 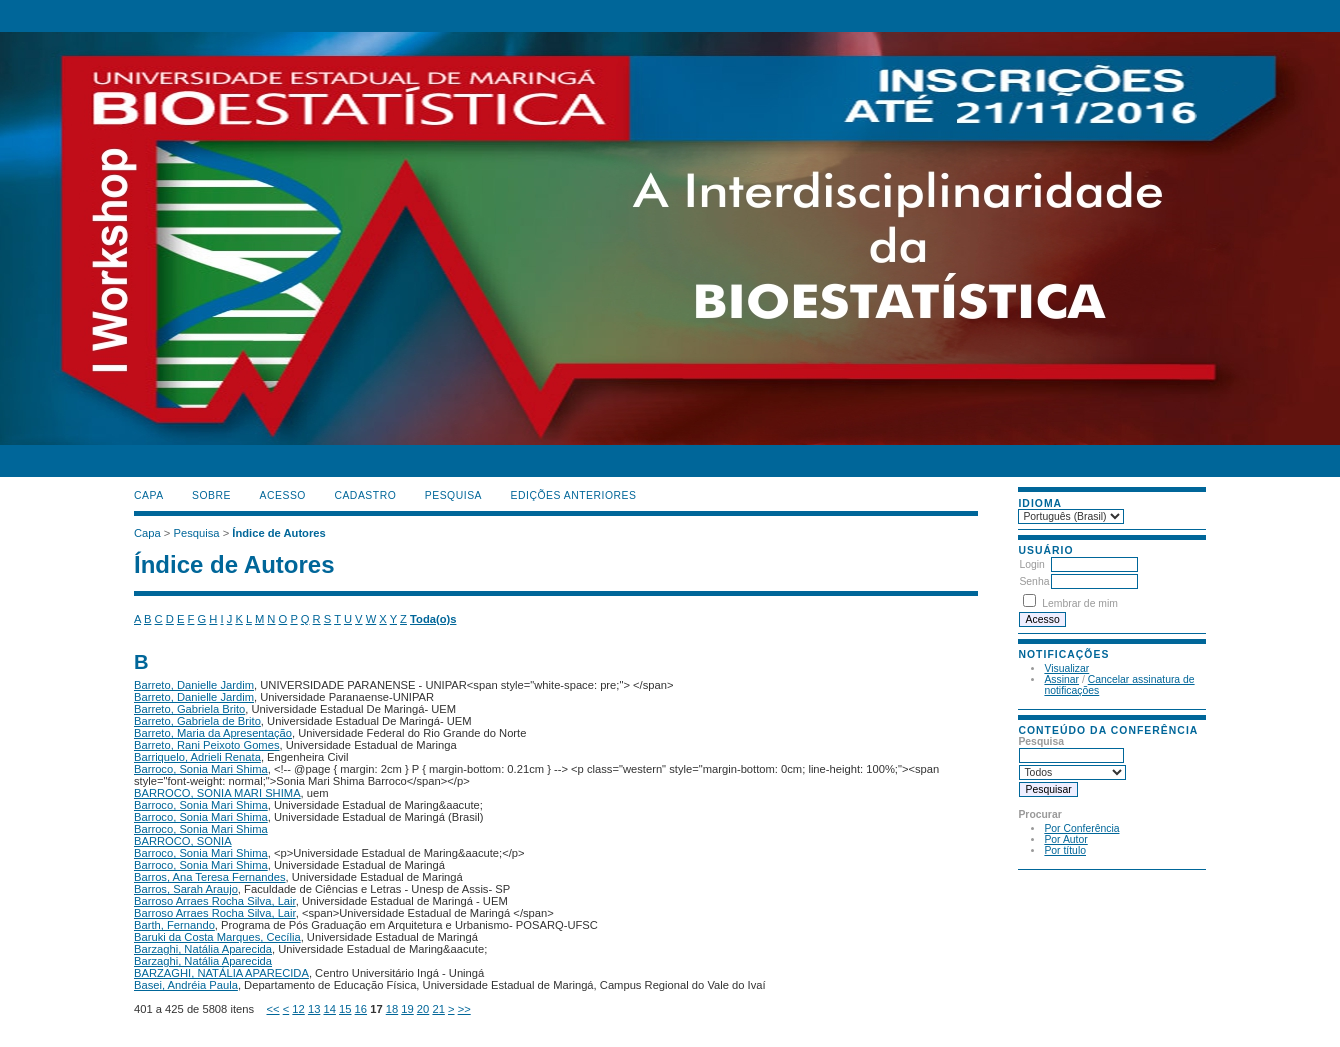 What do you see at coordinates (1065, 850) in the screenshot?
I see `Por título` at bounding box center [1065, 850].